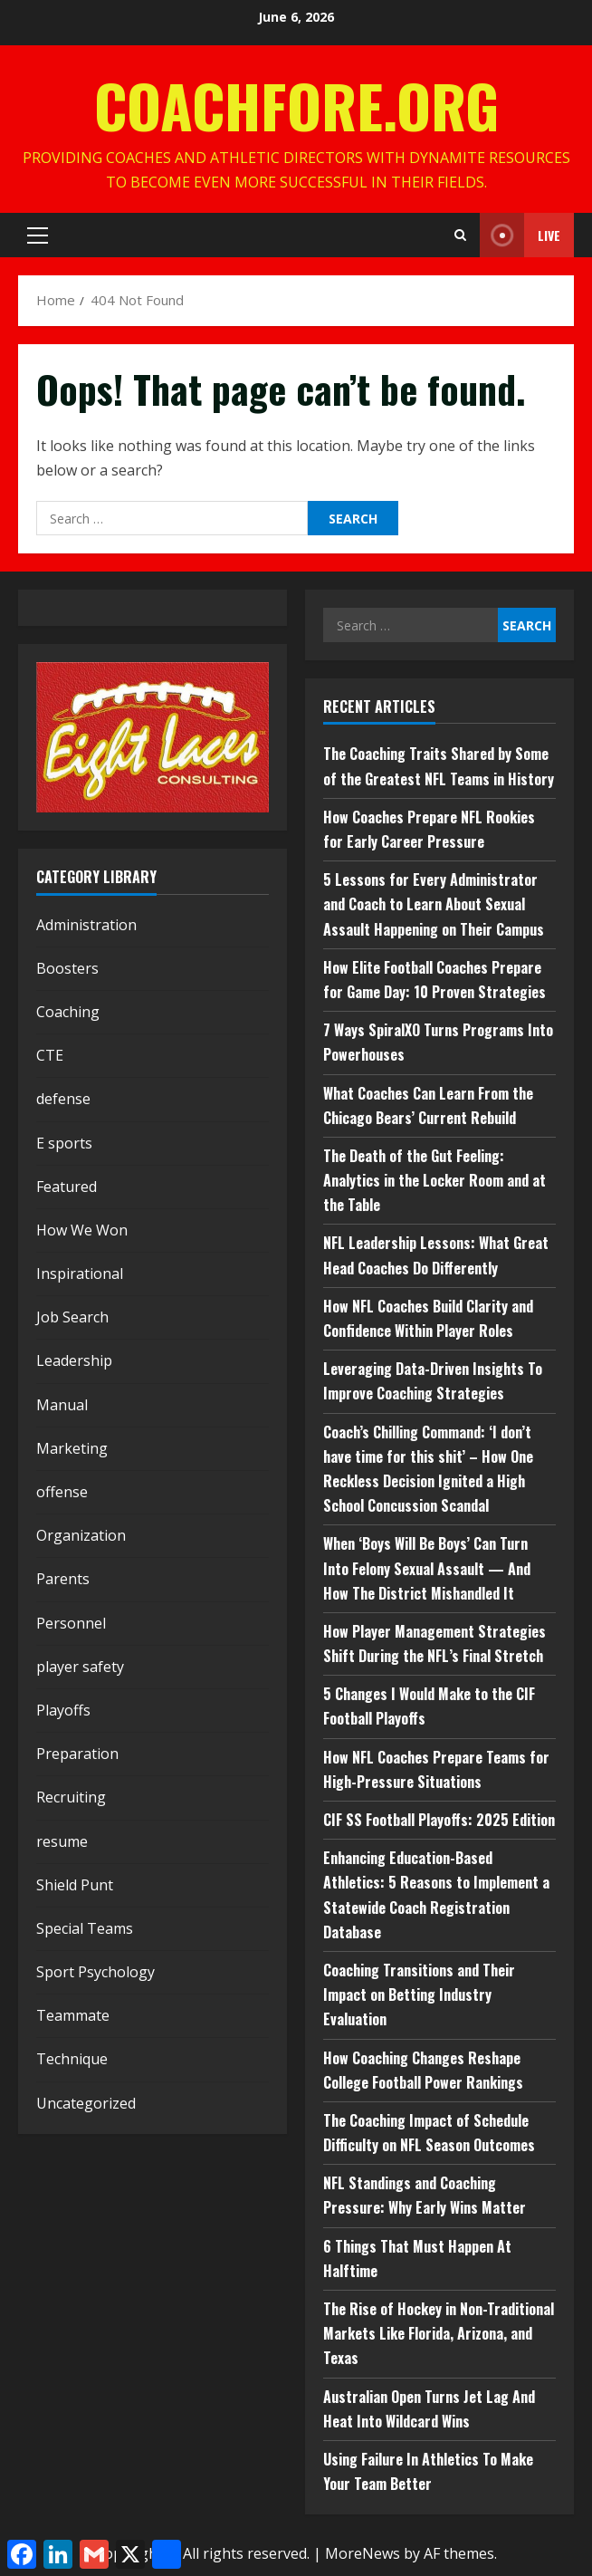 Image resolution: width=592 pixels, height=2576 pixels. What do you see at coordinates (73, 2015) in the screenshot?
I see `Teammate` at bounding box center [73, 2015].